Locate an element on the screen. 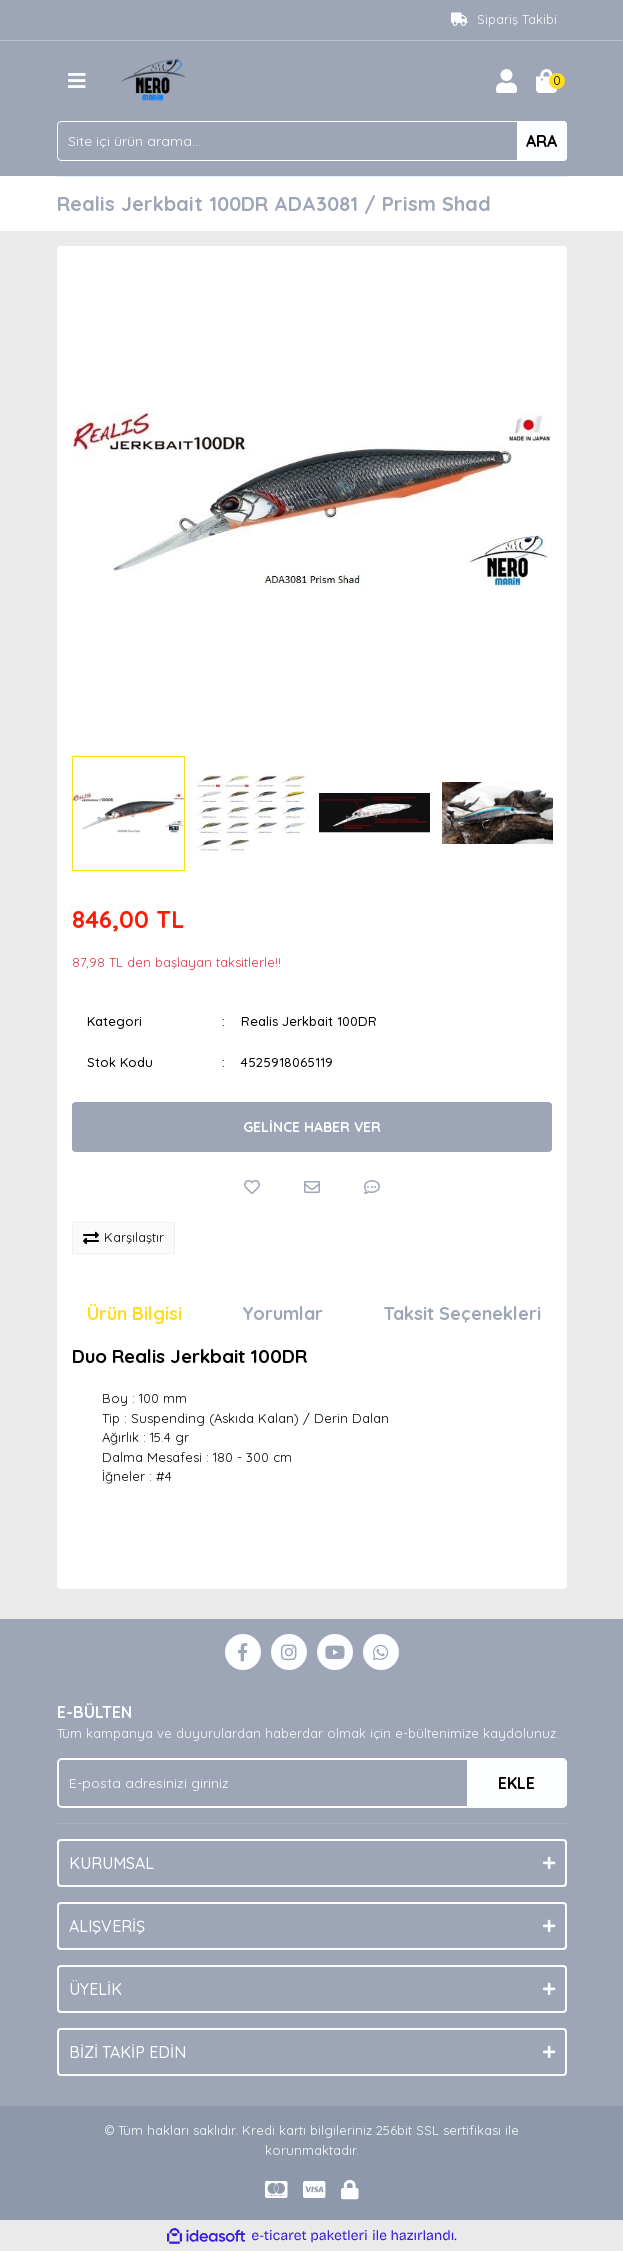 The width and height of the screenshot is (623, 2251). [Member Login] is located at coordinates (507, 81).